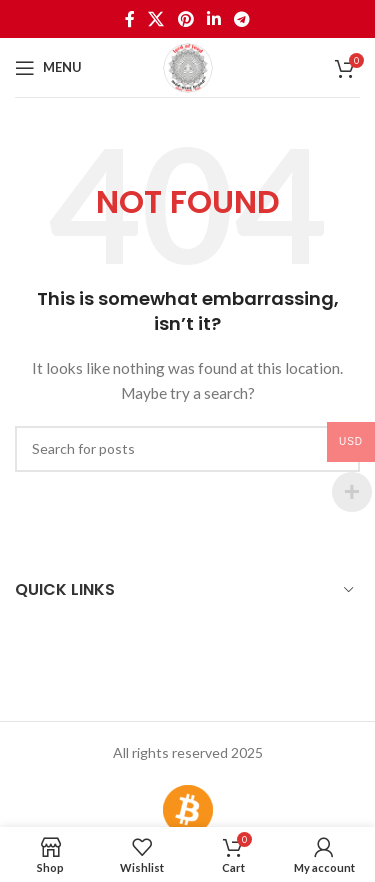 Image resolution: width=375 pixels, height=882 pixels. I want to click on [Facebook social link], so click(129, 19).